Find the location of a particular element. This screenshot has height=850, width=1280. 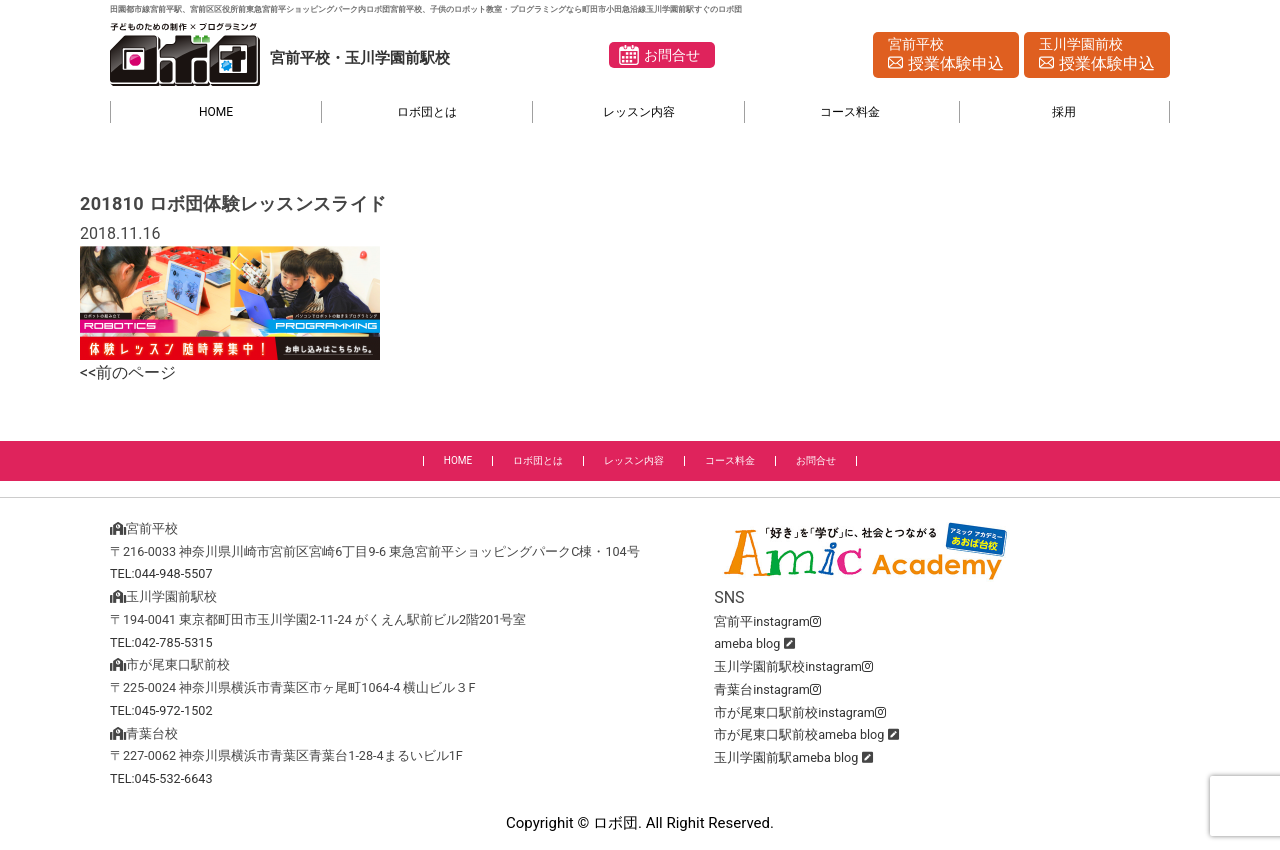

玉川学園前駅ameba blog is located at coordinates (786, 757).